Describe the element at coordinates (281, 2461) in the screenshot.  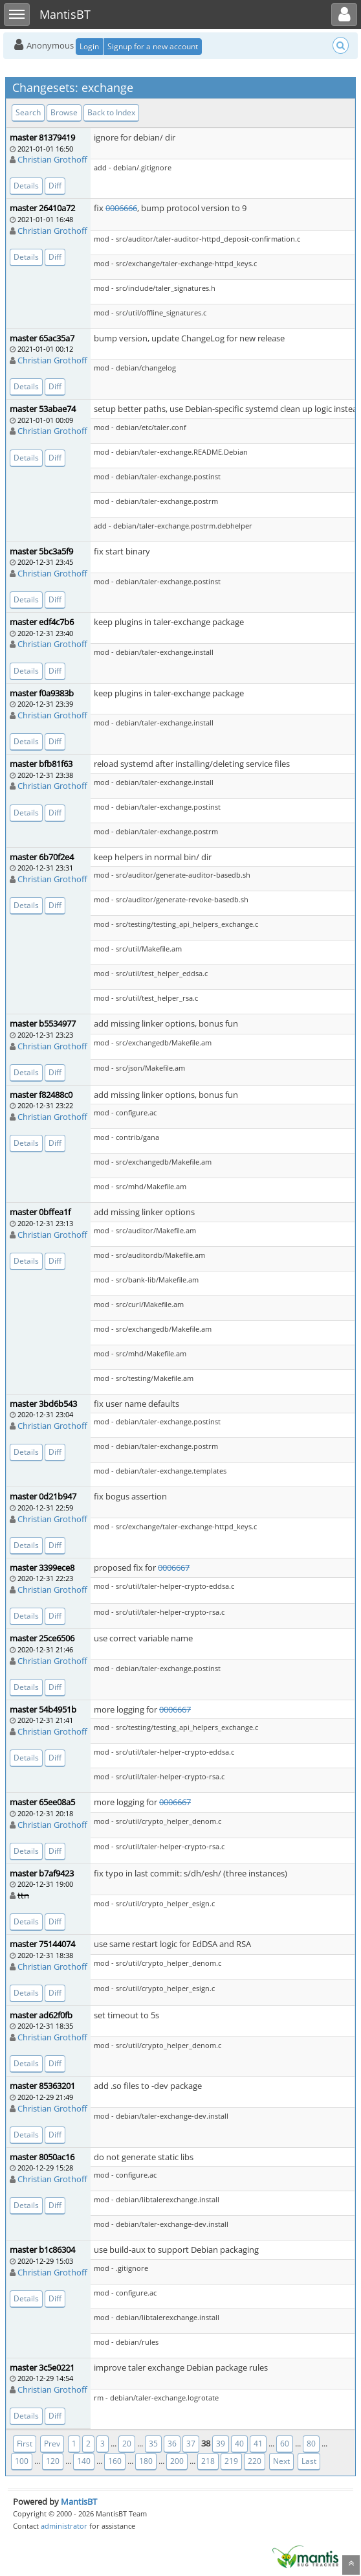
I see `Next` at that location.